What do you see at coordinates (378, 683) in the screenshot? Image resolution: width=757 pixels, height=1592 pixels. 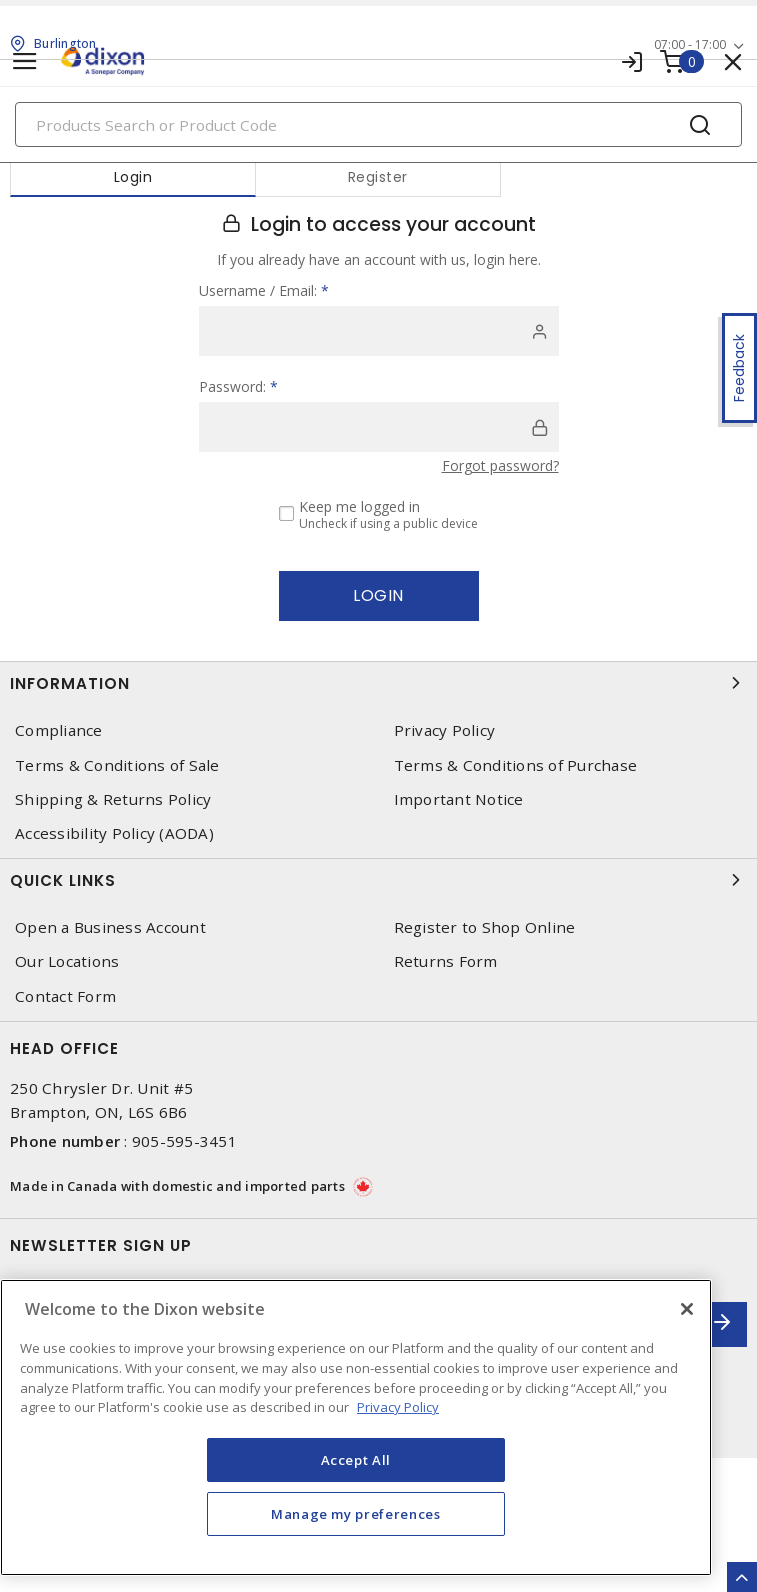 I see `Information` at bounding box center [378, 683].